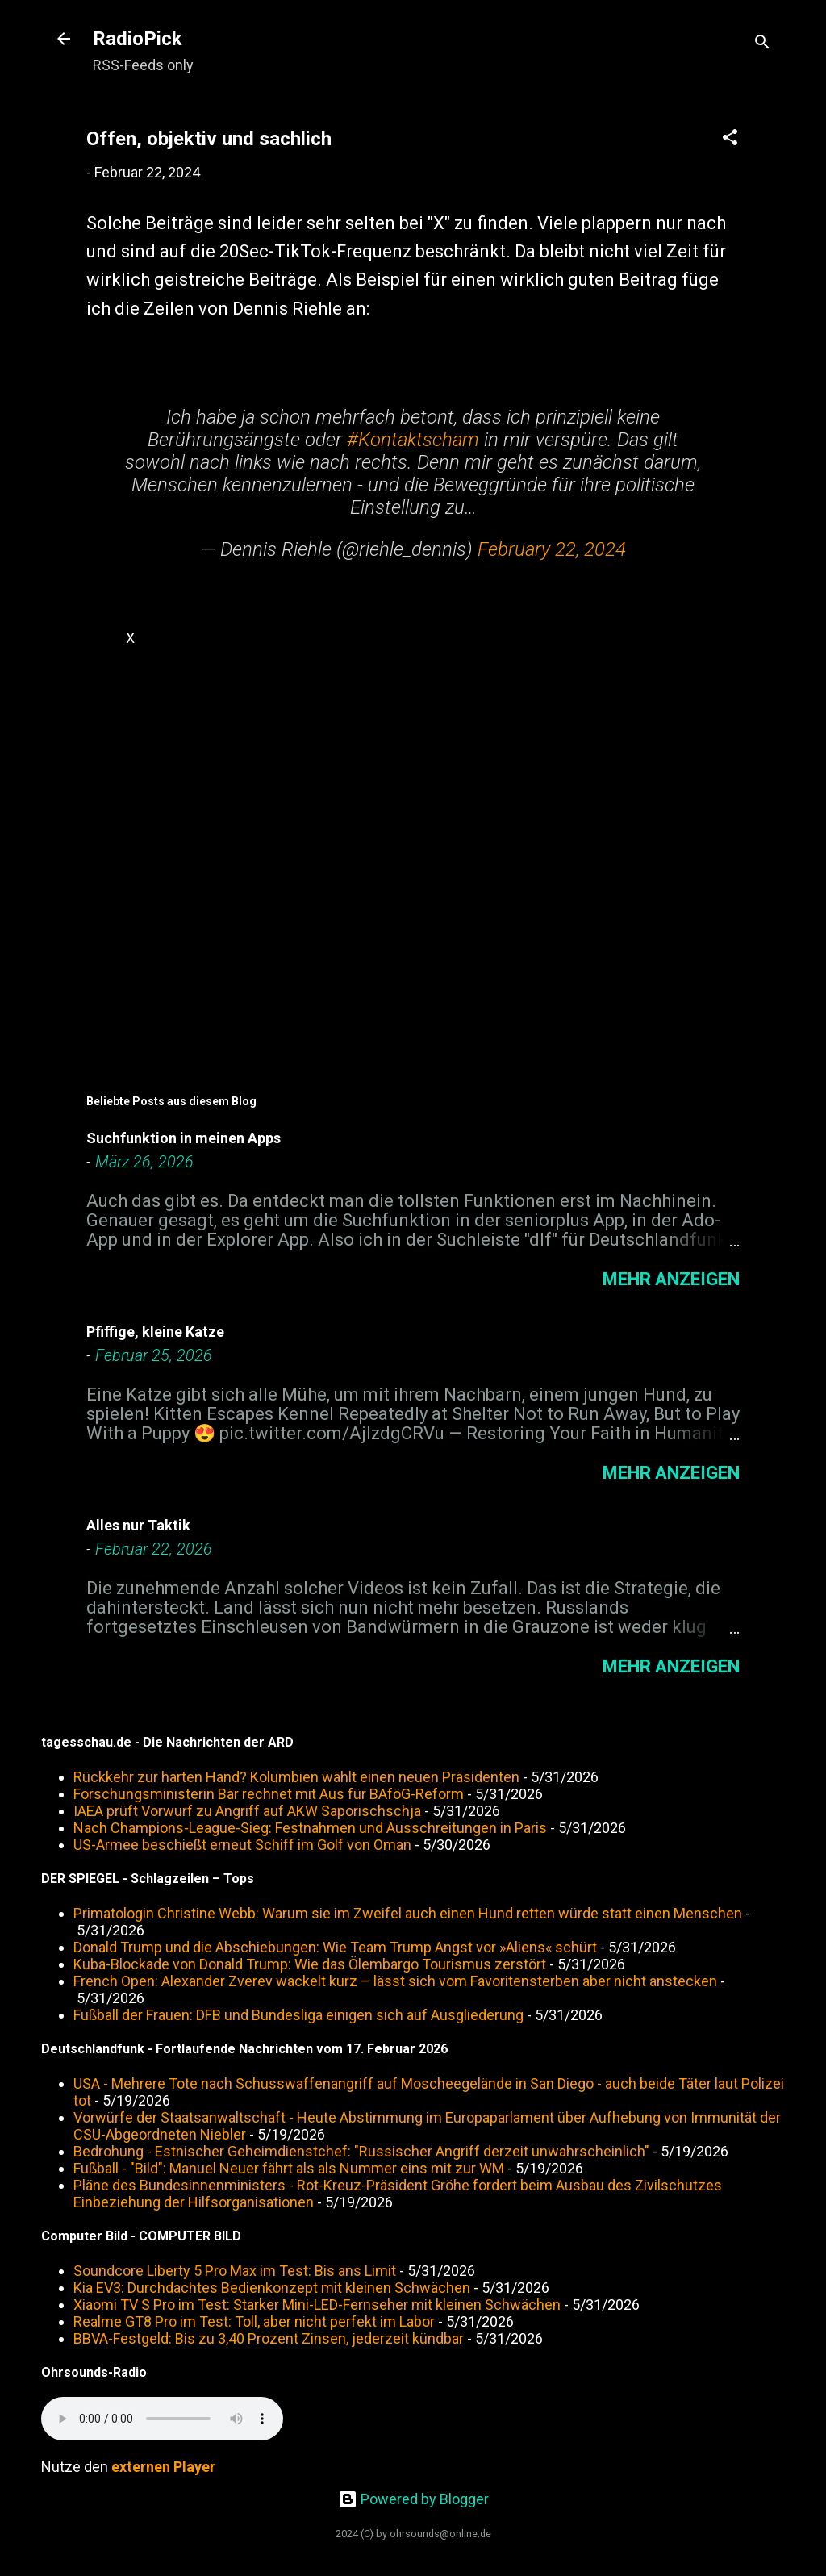 The width and height of the screenshot is (826, 2576). Describe the element at coordinates (234, 2270) in the screenshot. I see `Soundcore Liberty 5 Pro Max im Test: Bis ans Limit` at that location.